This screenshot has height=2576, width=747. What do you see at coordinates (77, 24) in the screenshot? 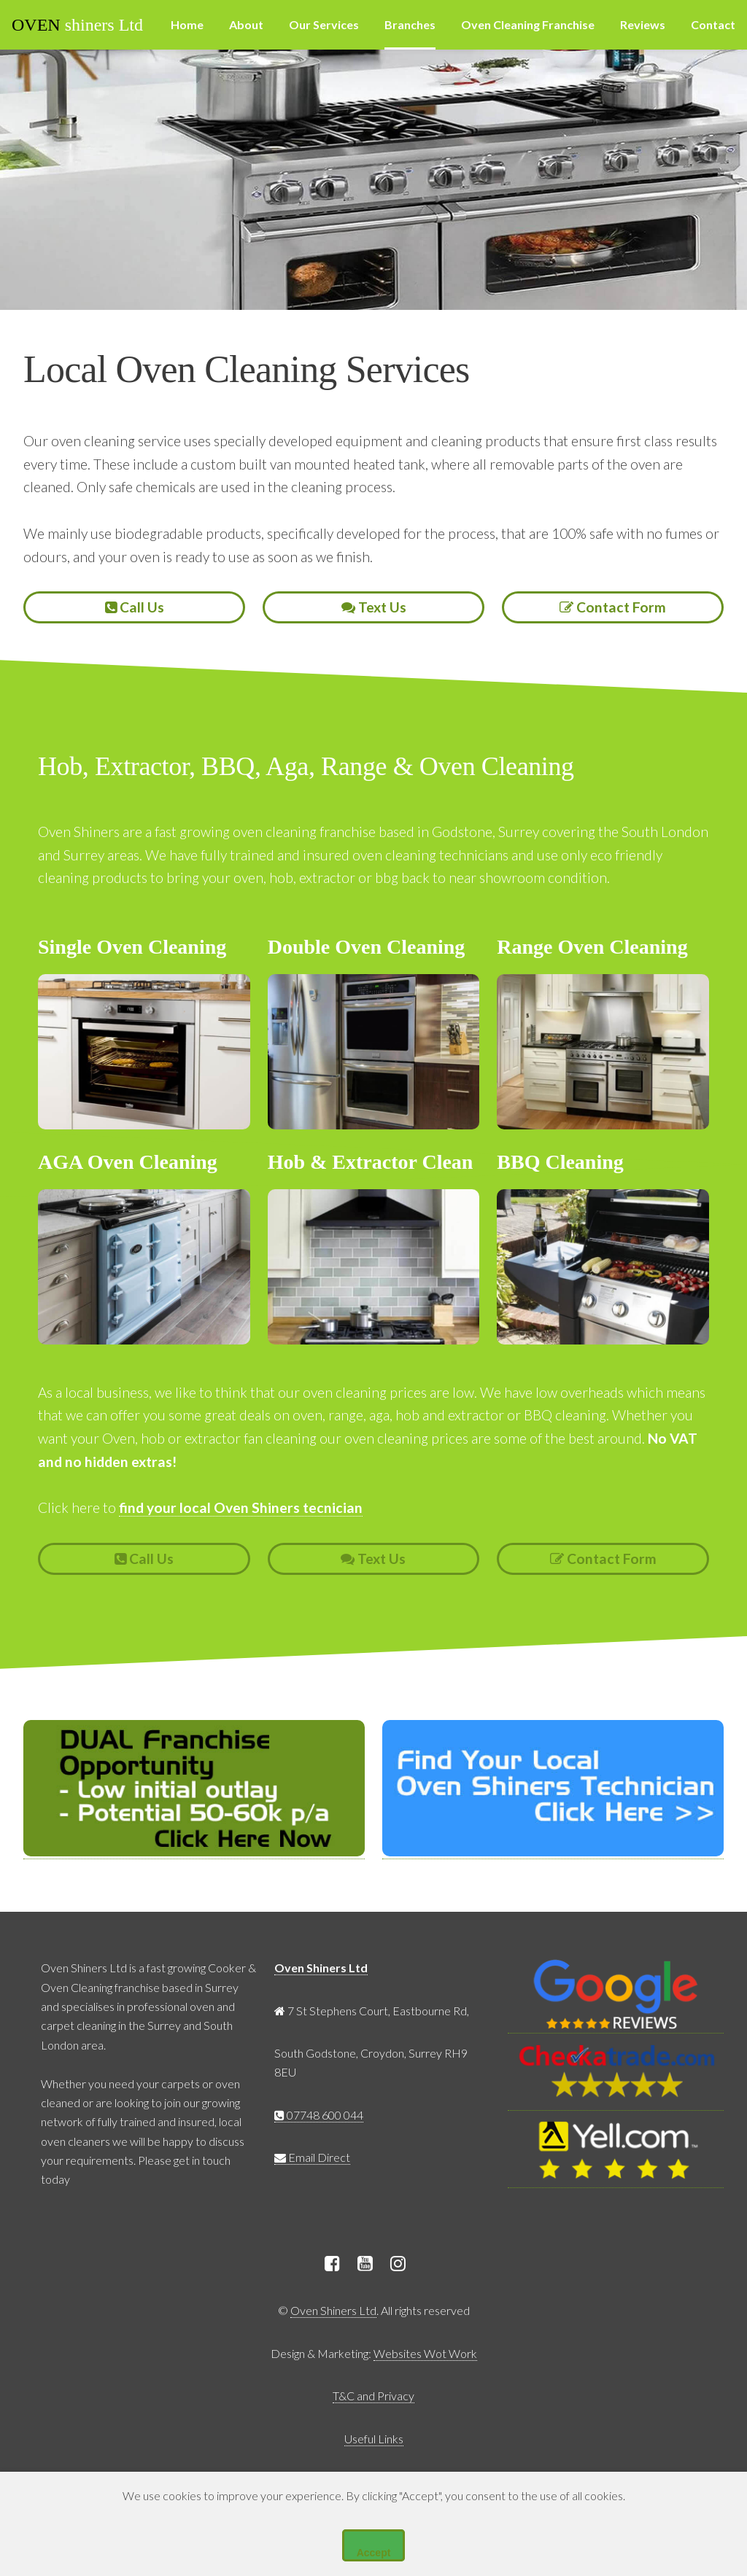
I see `shiners Ltd` at bounding box center [77, 24].